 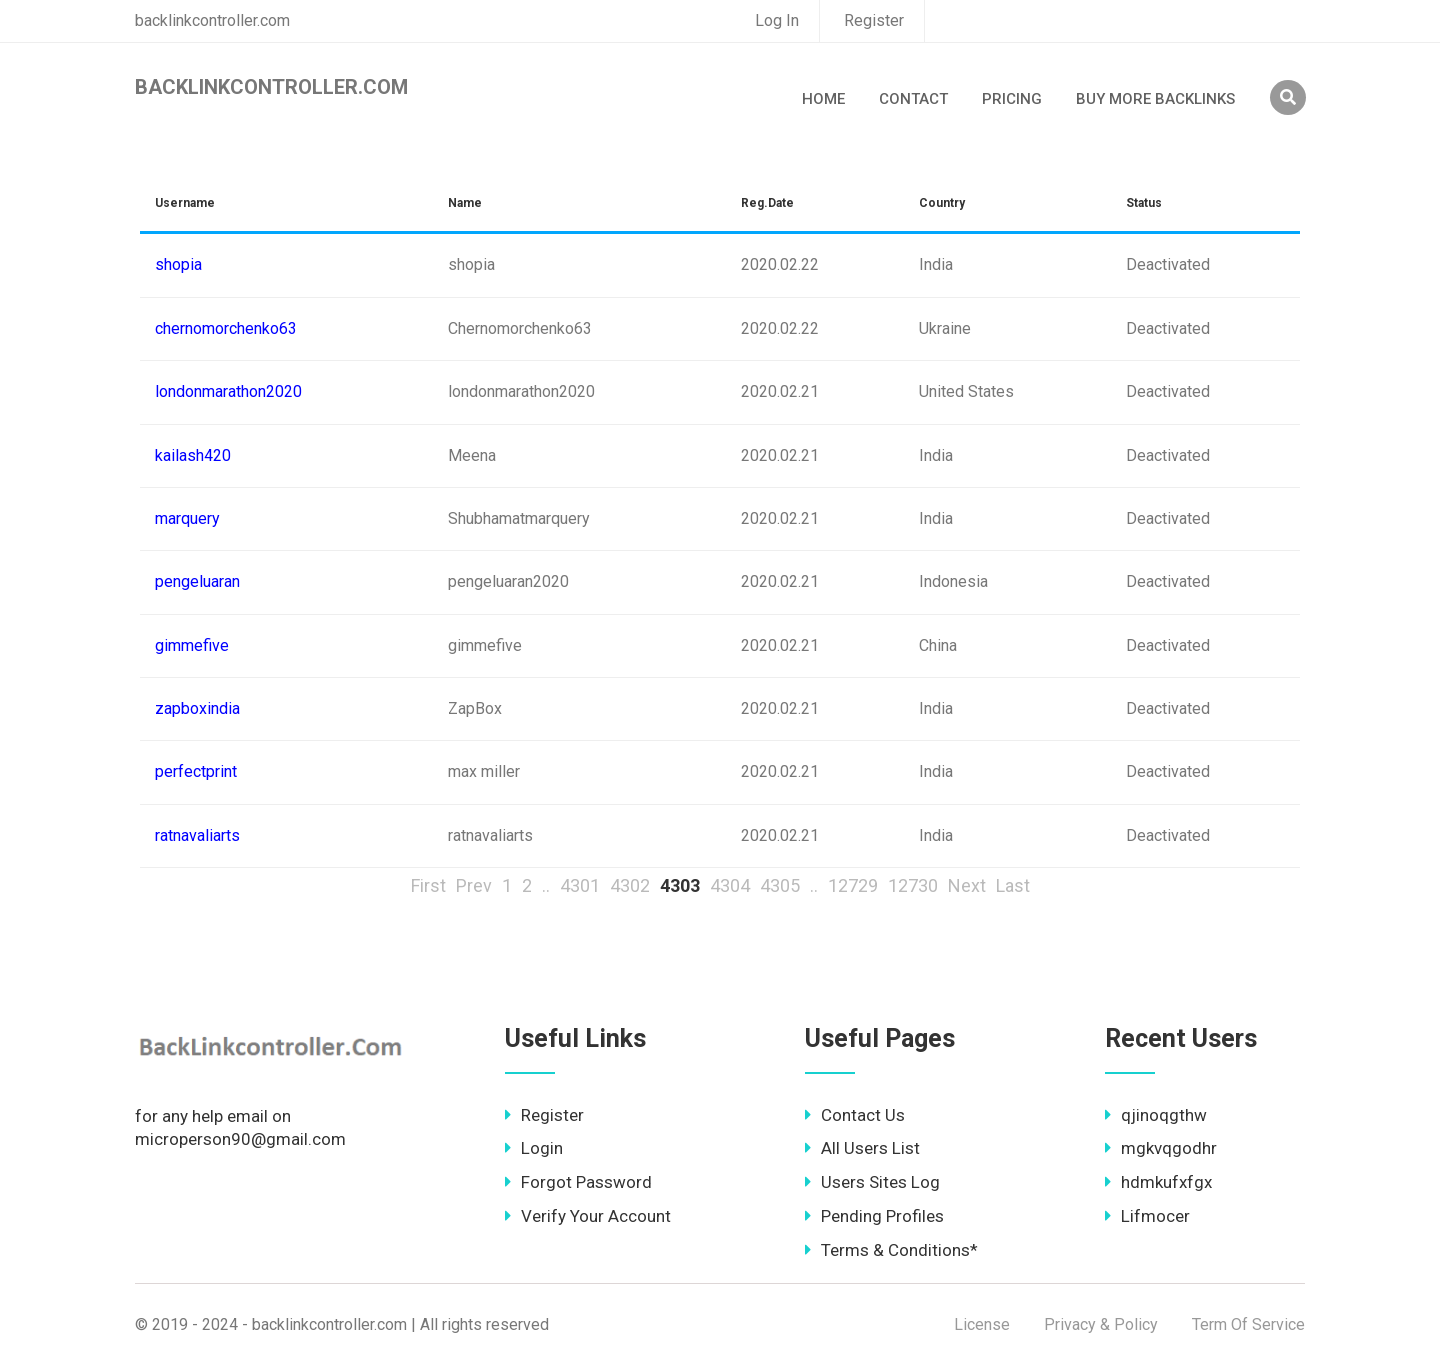 What do you see at coordinates (1158, 1182) in the screenshot?
I see `hdmkufxfgx` at bounding box center [1158, 1182].